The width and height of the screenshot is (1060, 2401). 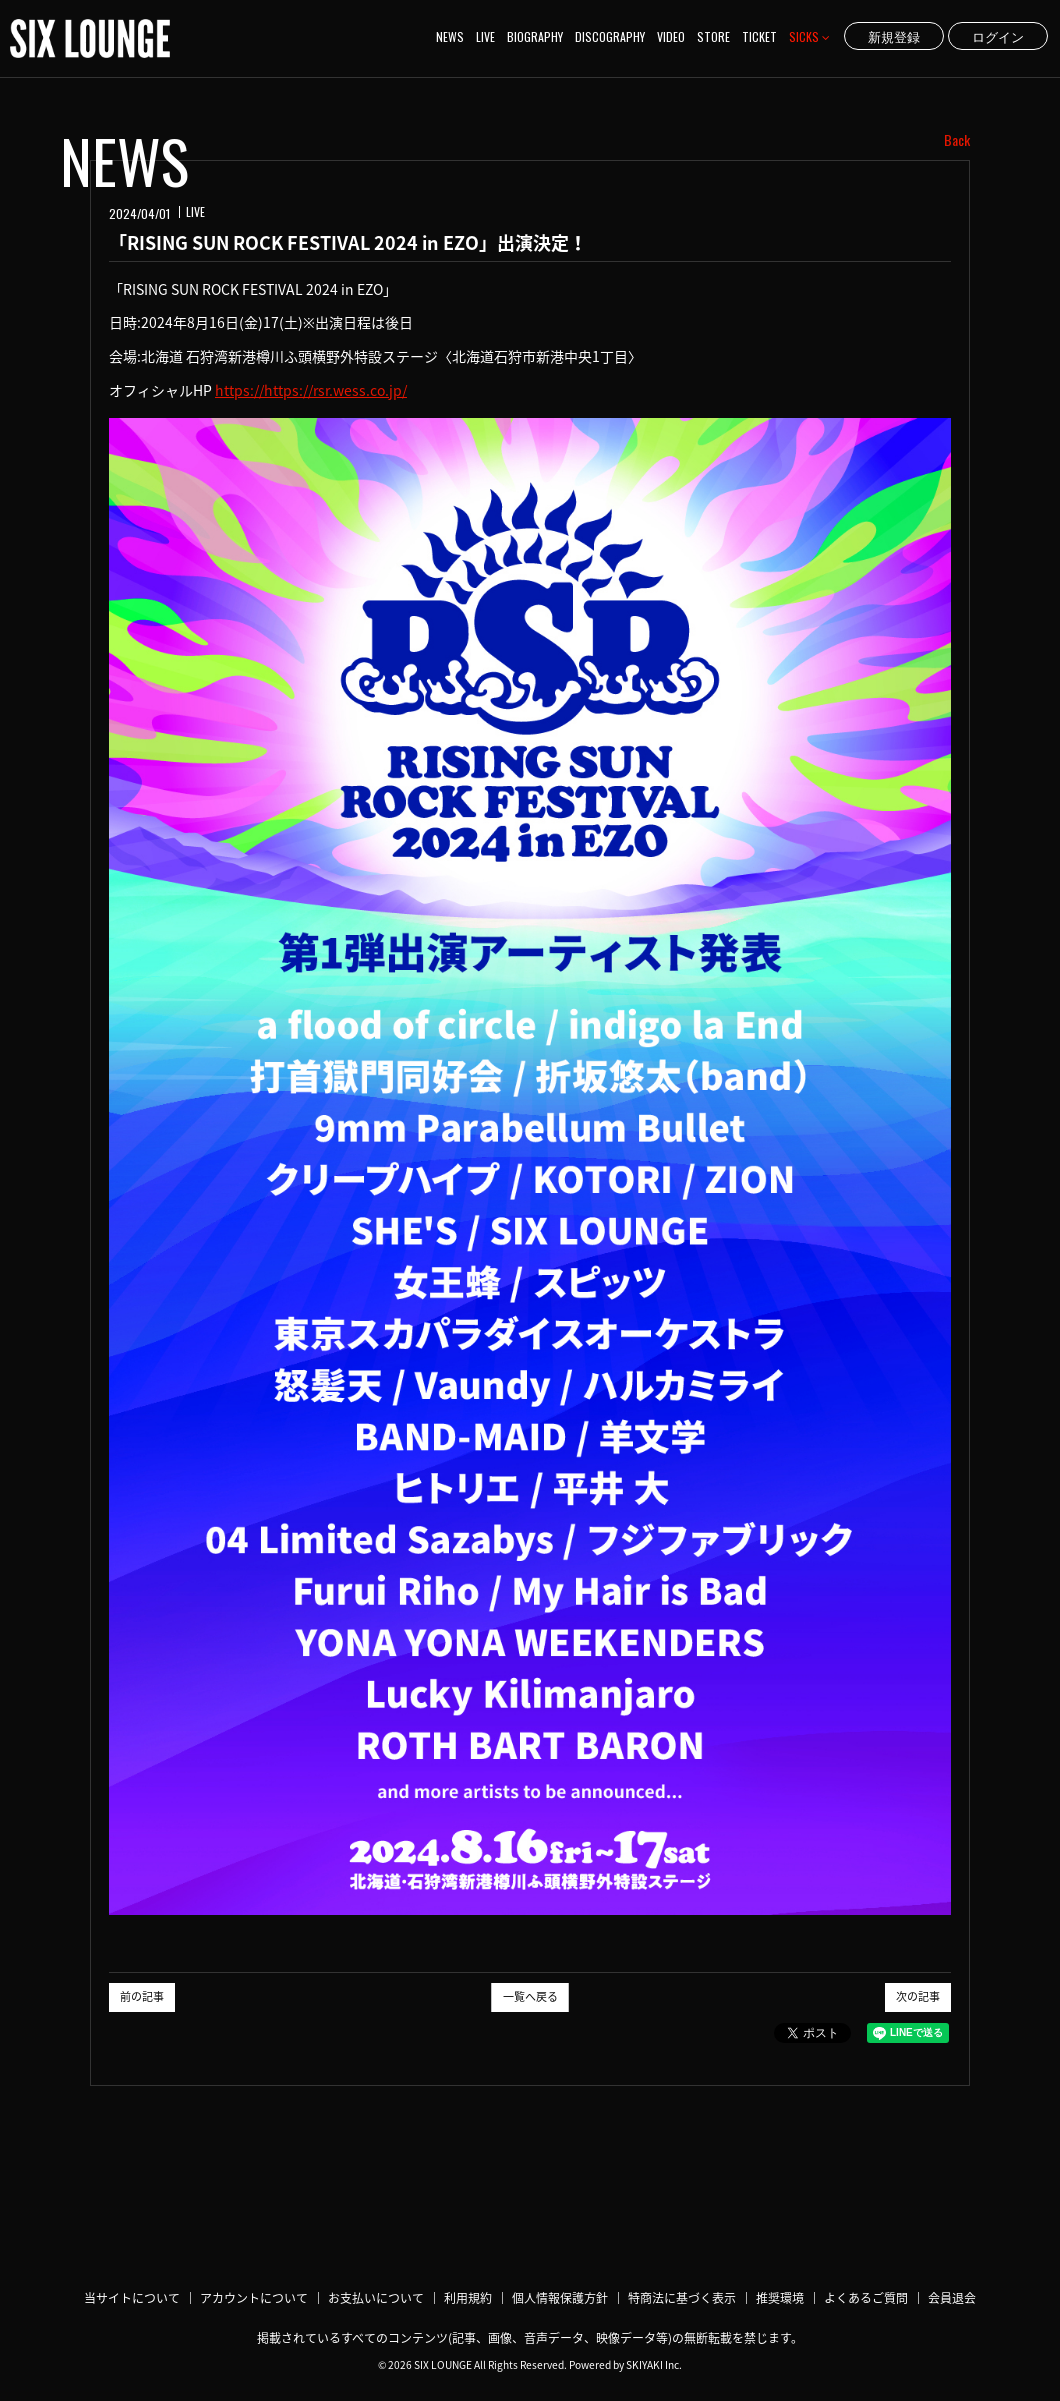 What do you see at coordinates (535, 36) in the screenshot?
I see `BIOGRAPHY` at bounding box center [535, 36].